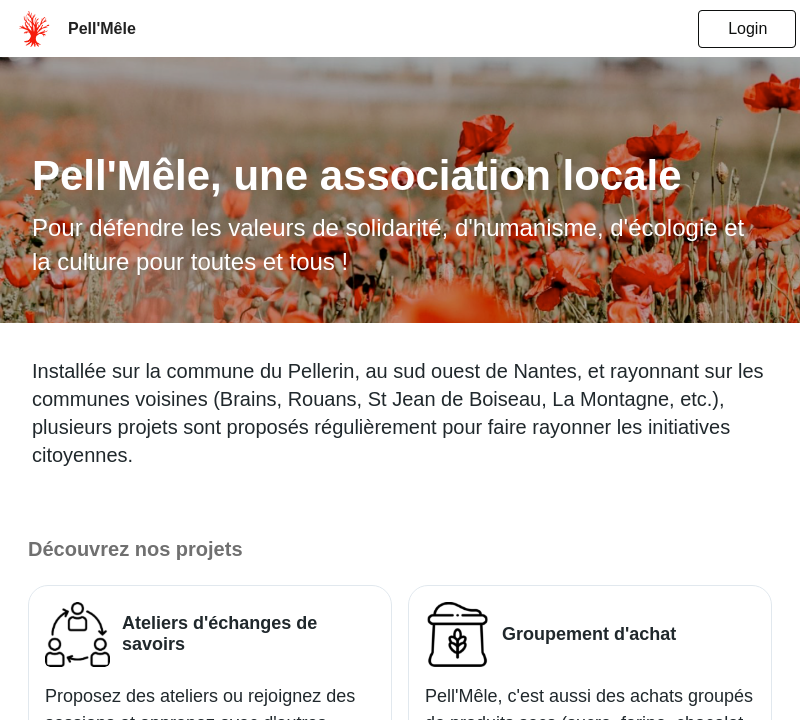 Image resolution: width=800 pixels, height=720 pixels. I want to click on [menu.userHomepage], so click(34, 29).